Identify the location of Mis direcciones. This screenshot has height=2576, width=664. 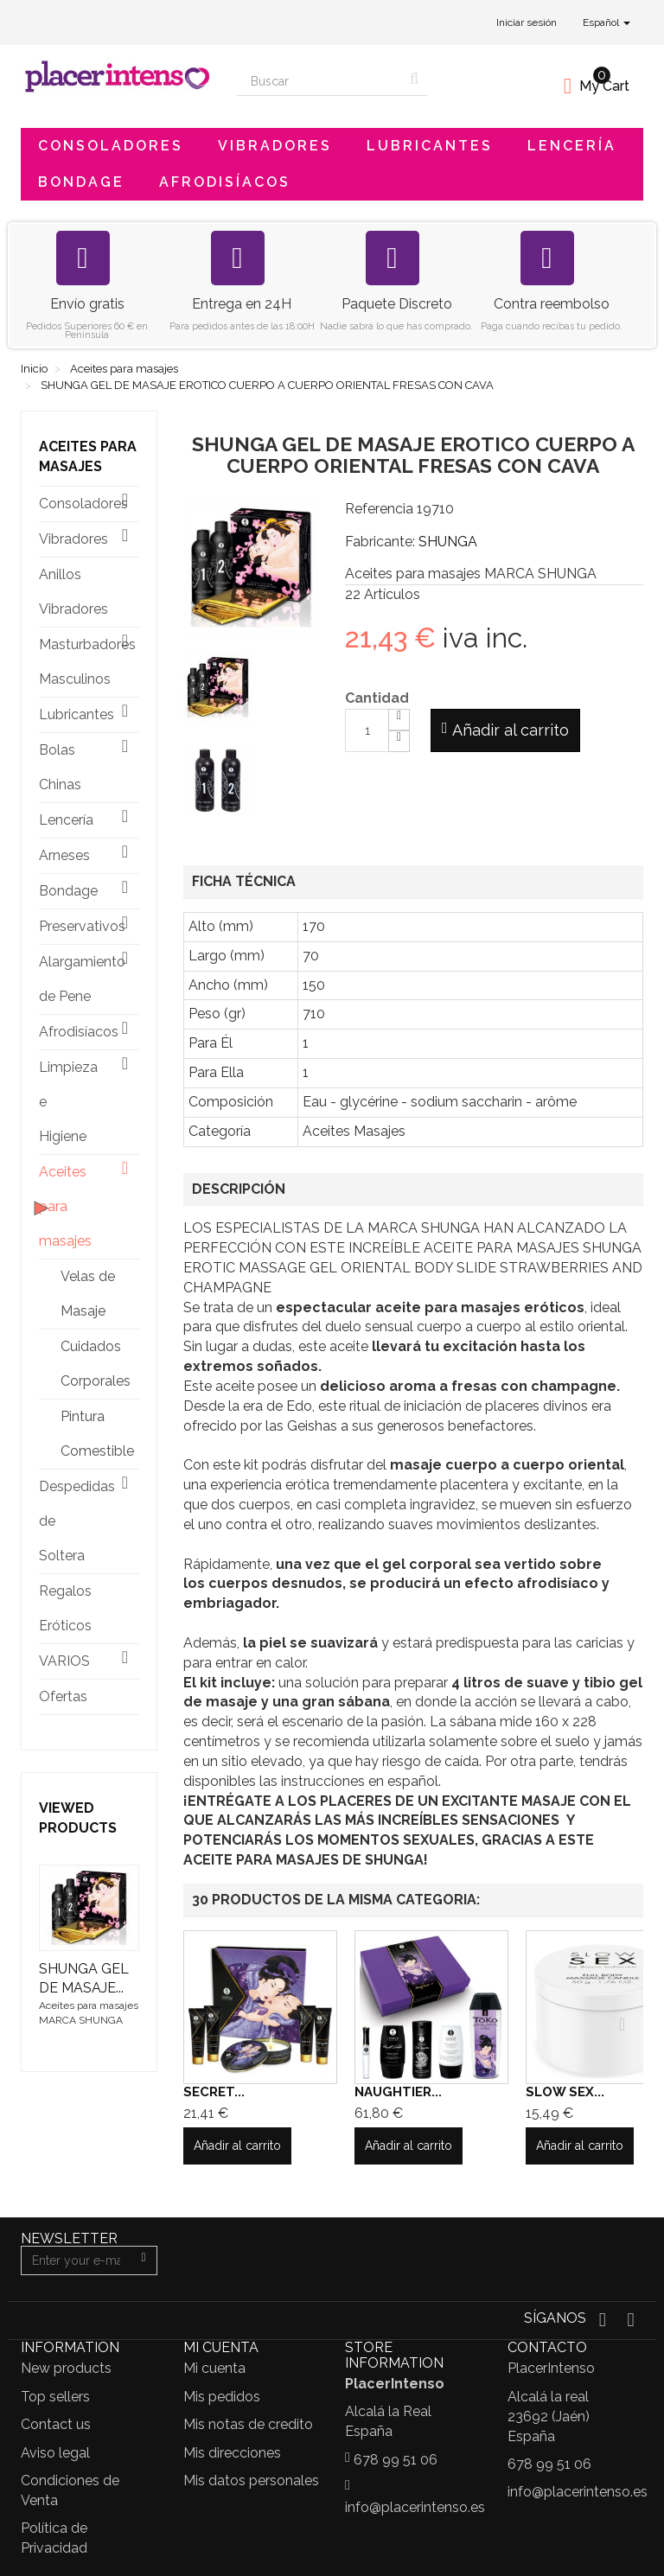
(232, 2453).